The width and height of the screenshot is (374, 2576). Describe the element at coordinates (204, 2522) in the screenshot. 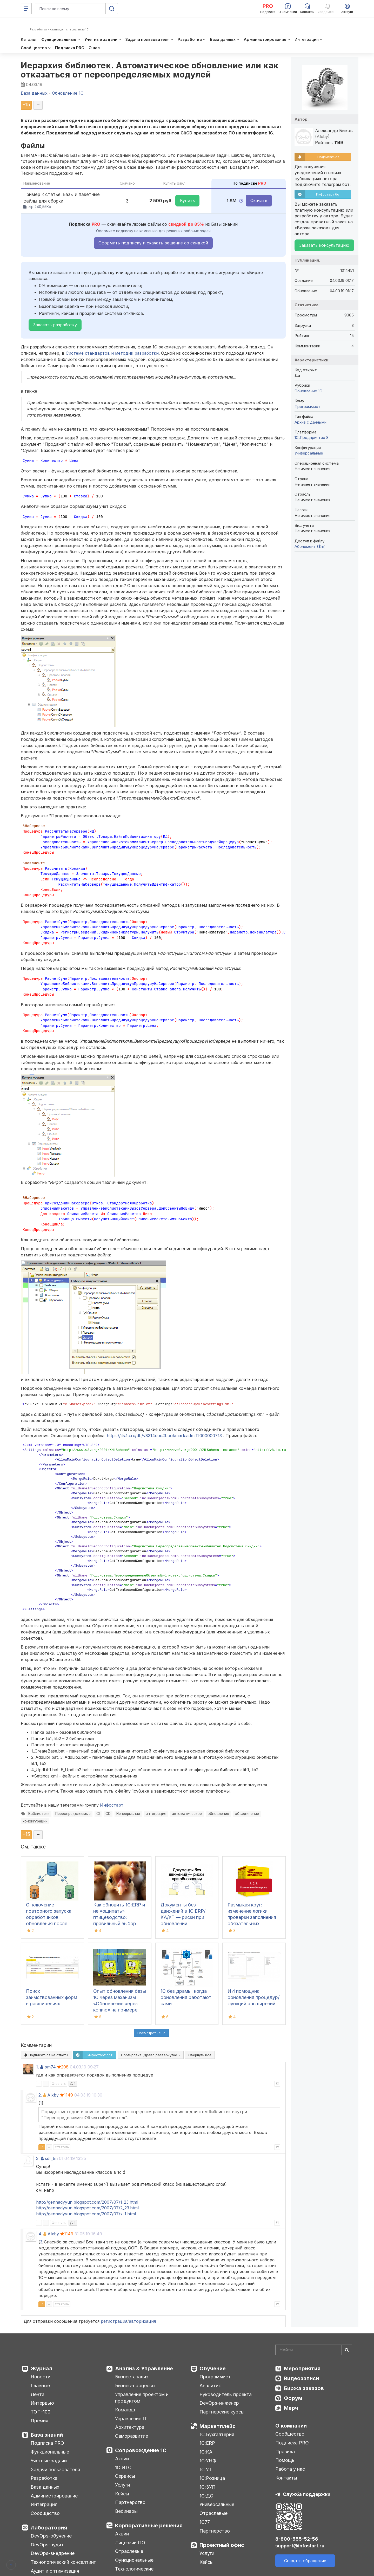

I see `1С77` at that location.